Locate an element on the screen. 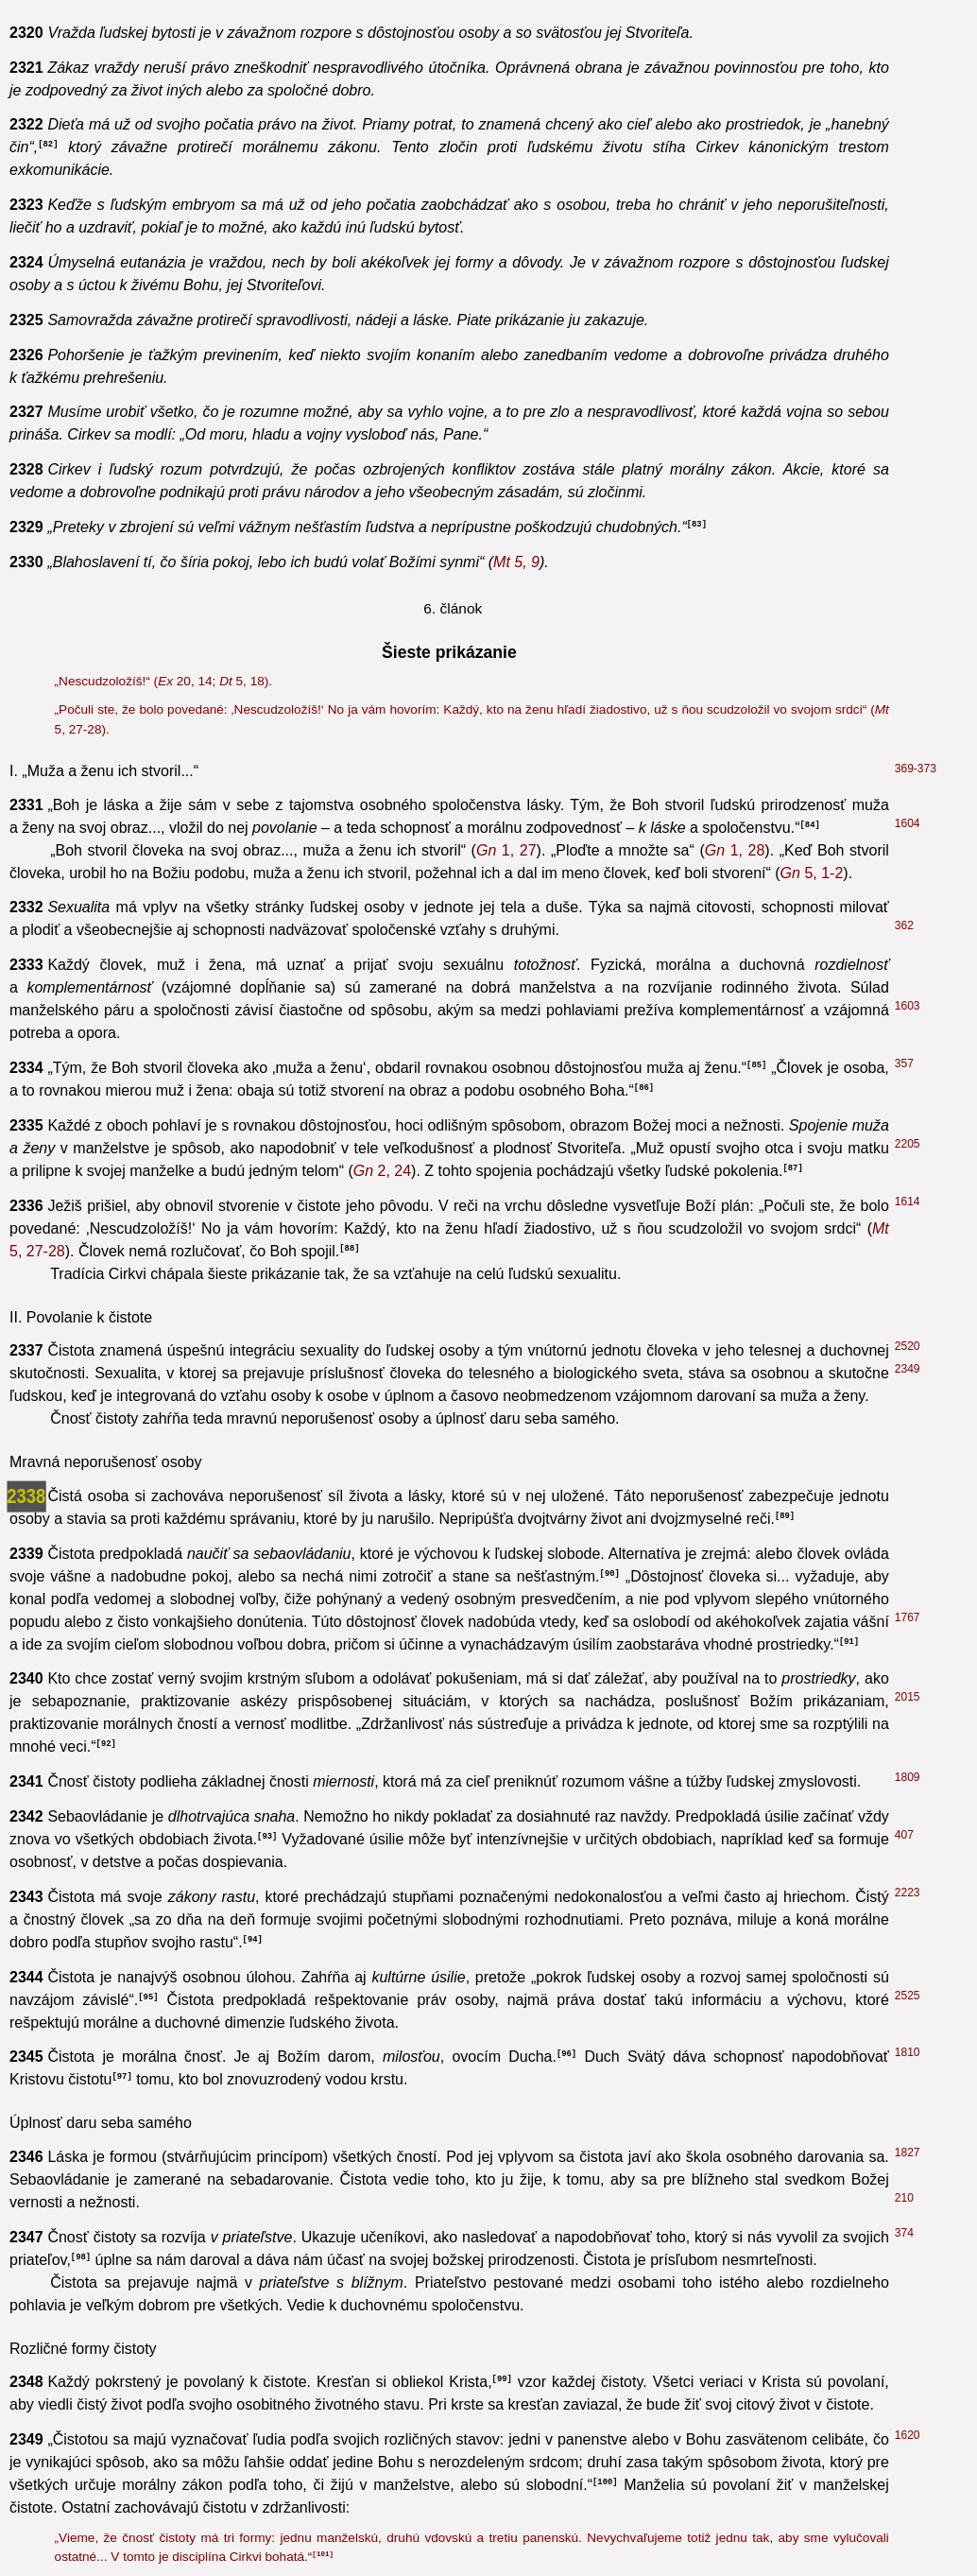  1827 is located at coordinates (907, 2152).